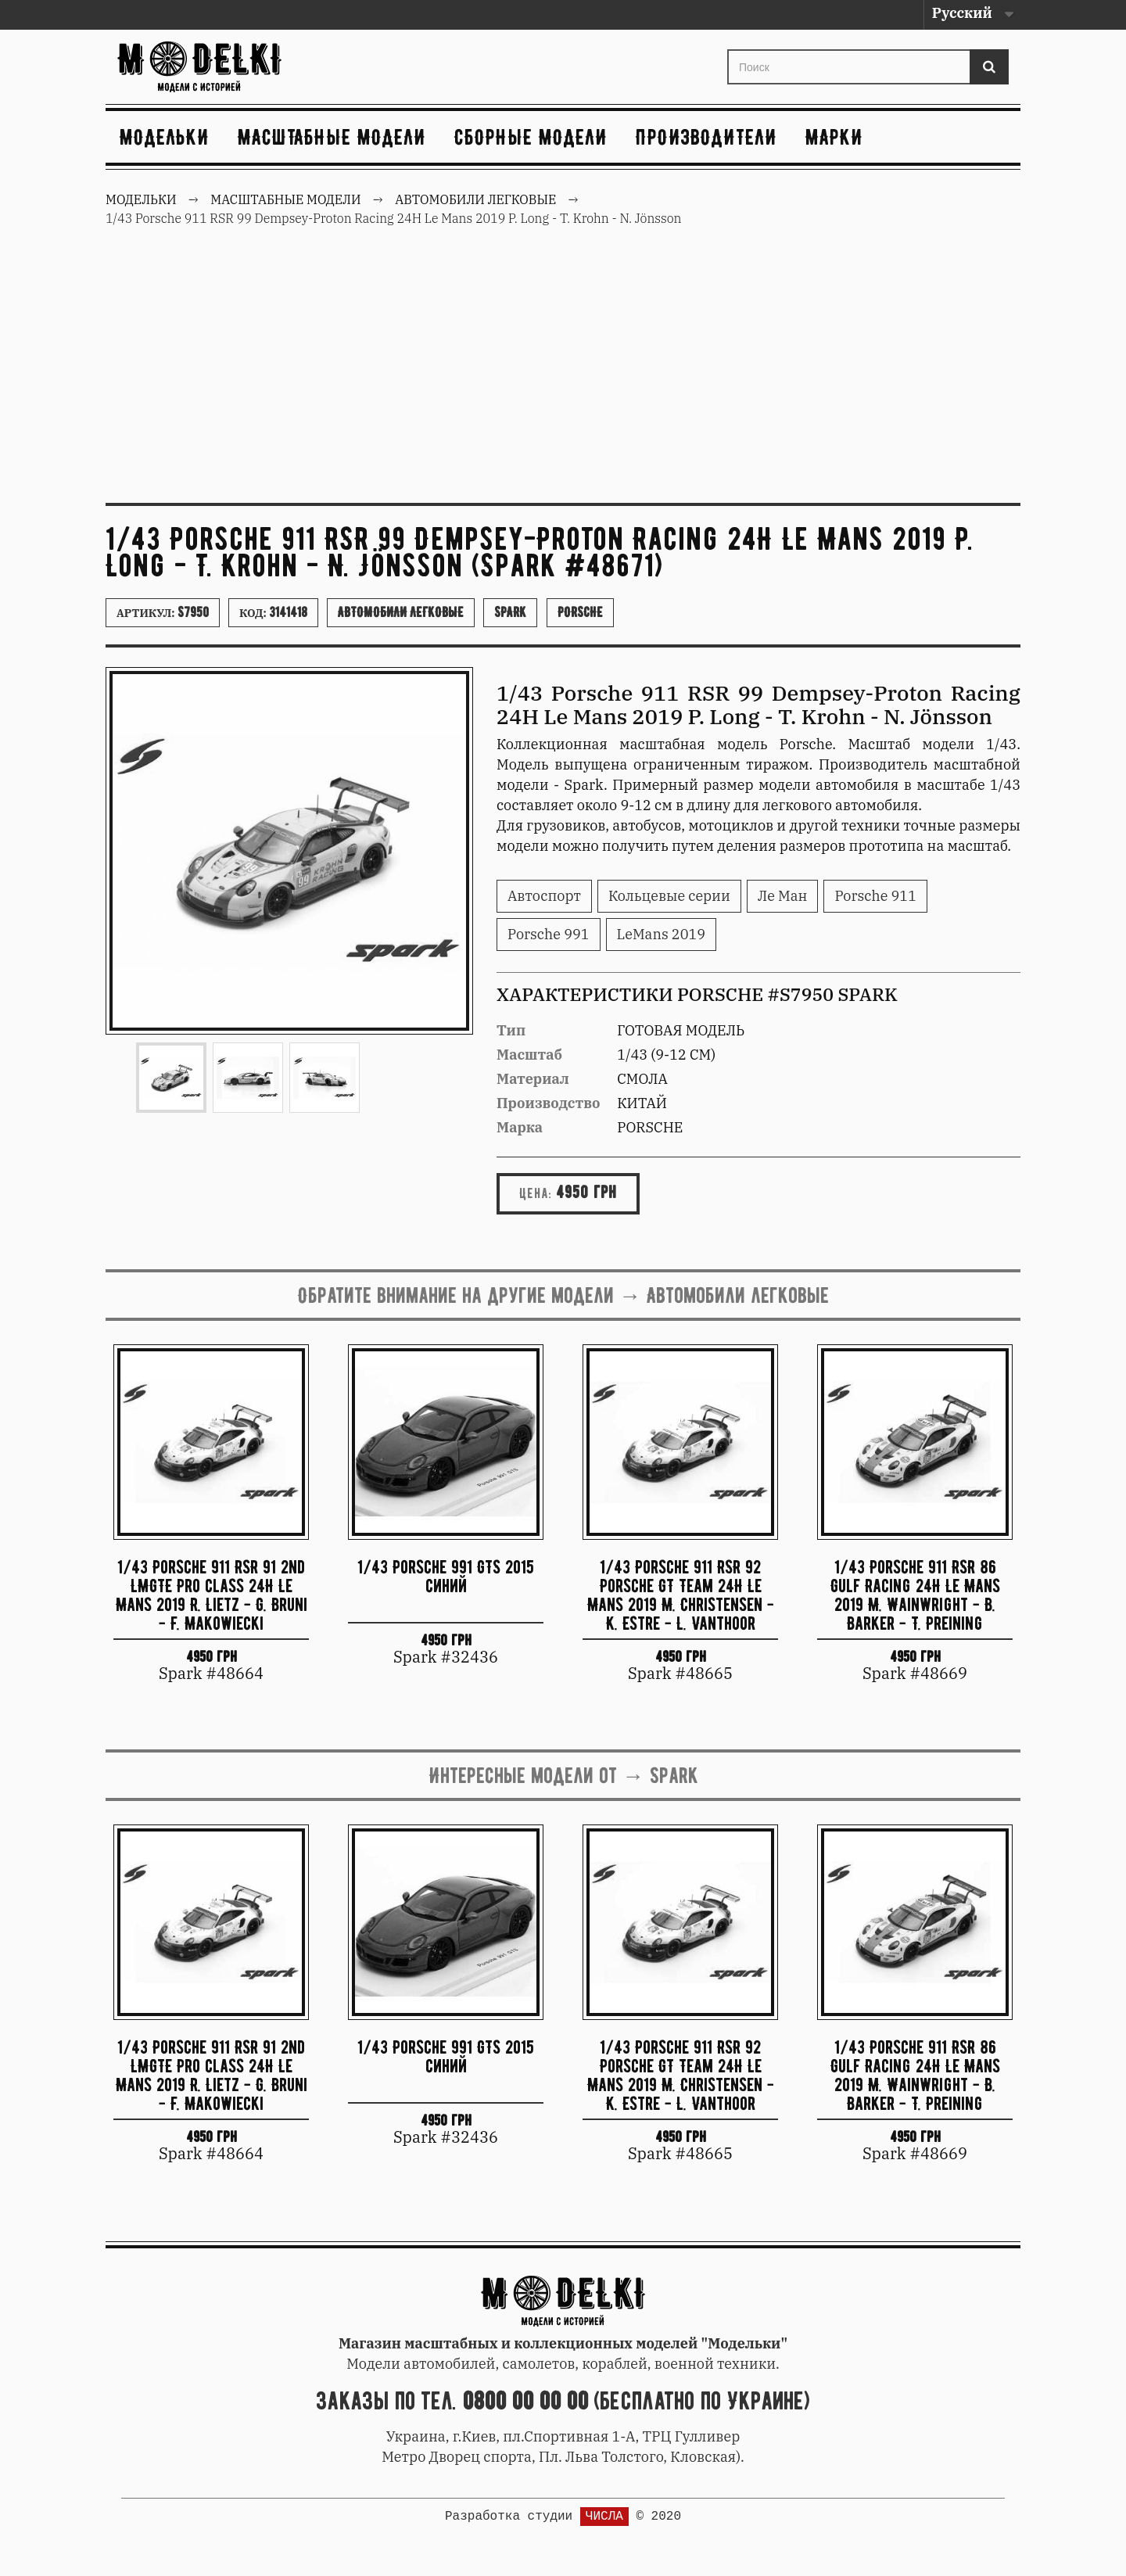 The height and width of the screenshot is (2576, 1126). I want to click on 1/43 Porsche 911 RSR 92 Porsche GT Team 24H Le Mans 2019 M. Christensen - K. Estre - L. Vanthoor, so click(680, 1594).